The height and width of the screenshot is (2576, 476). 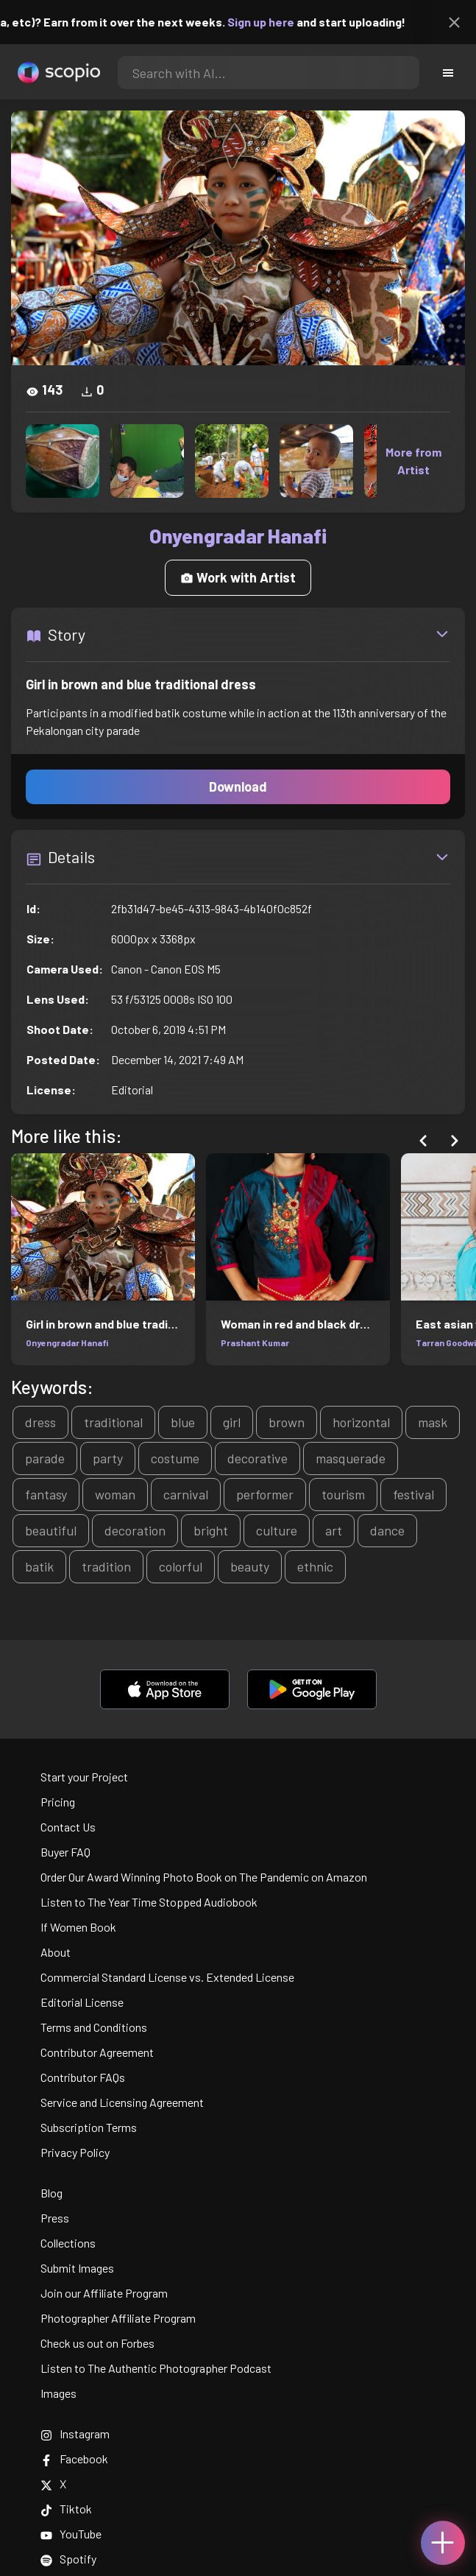 I want to click on Contributor FAQs, so click(x=82, y=2077).